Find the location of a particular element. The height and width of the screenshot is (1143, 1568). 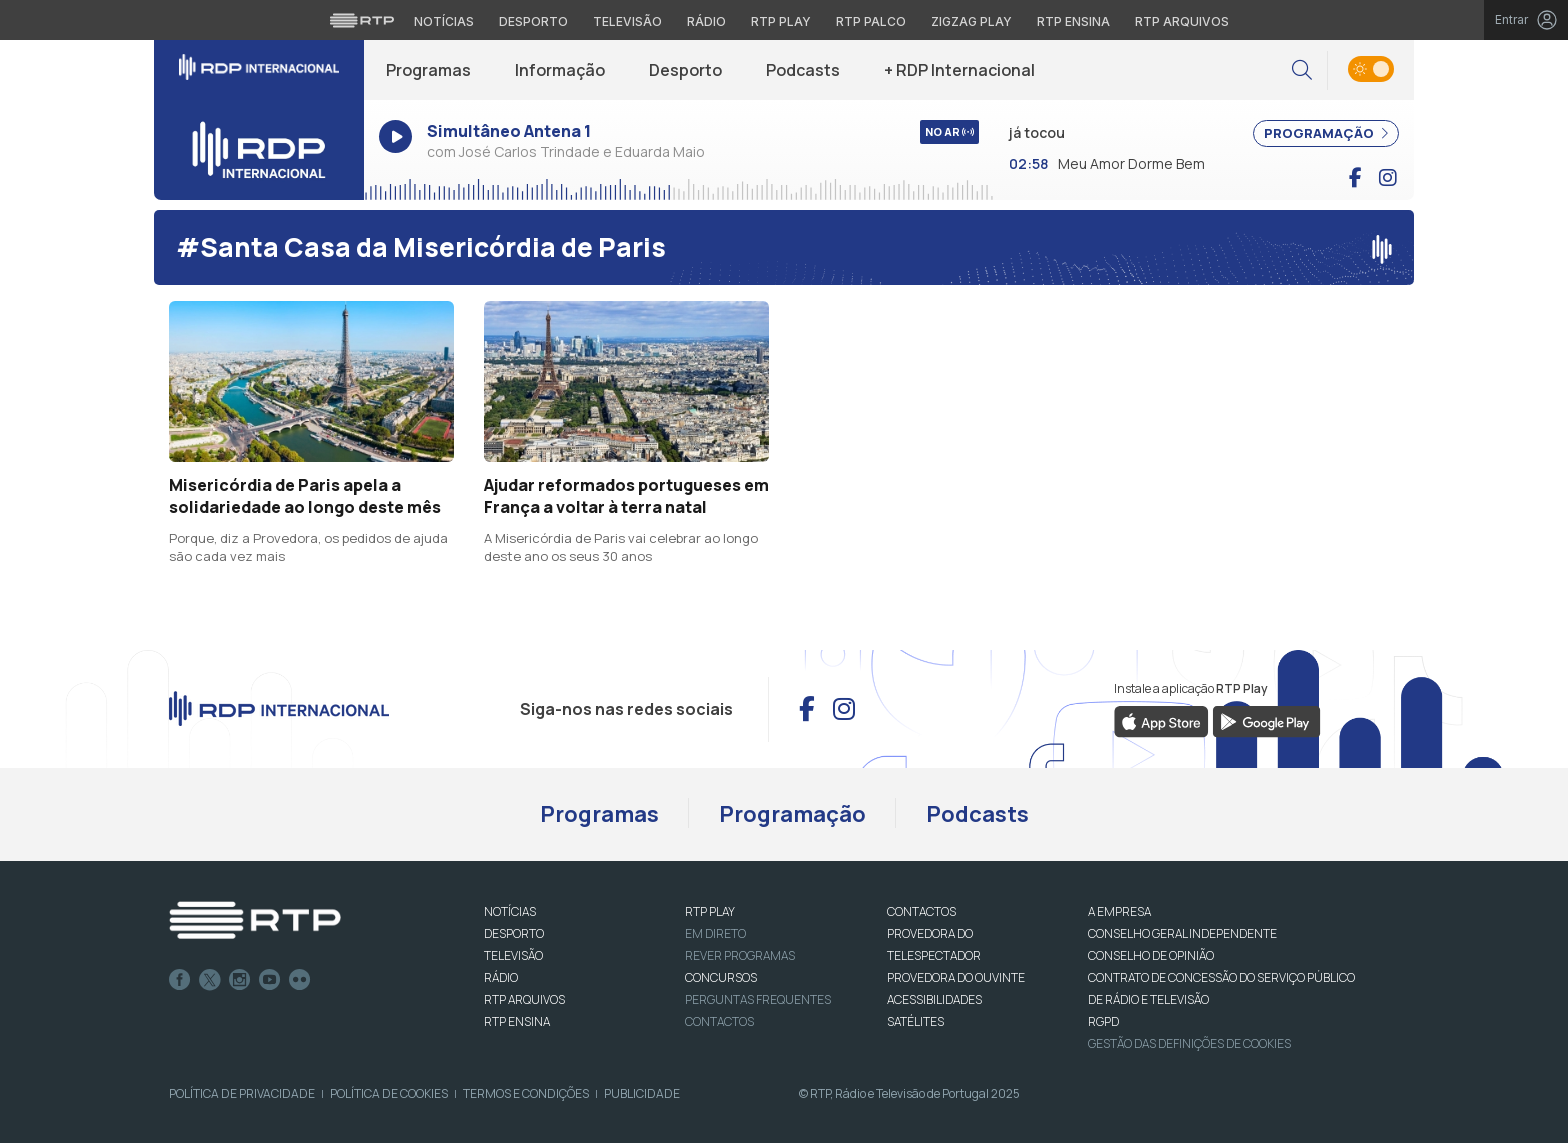

RTP PLAY is located at coordinates (710, 911).